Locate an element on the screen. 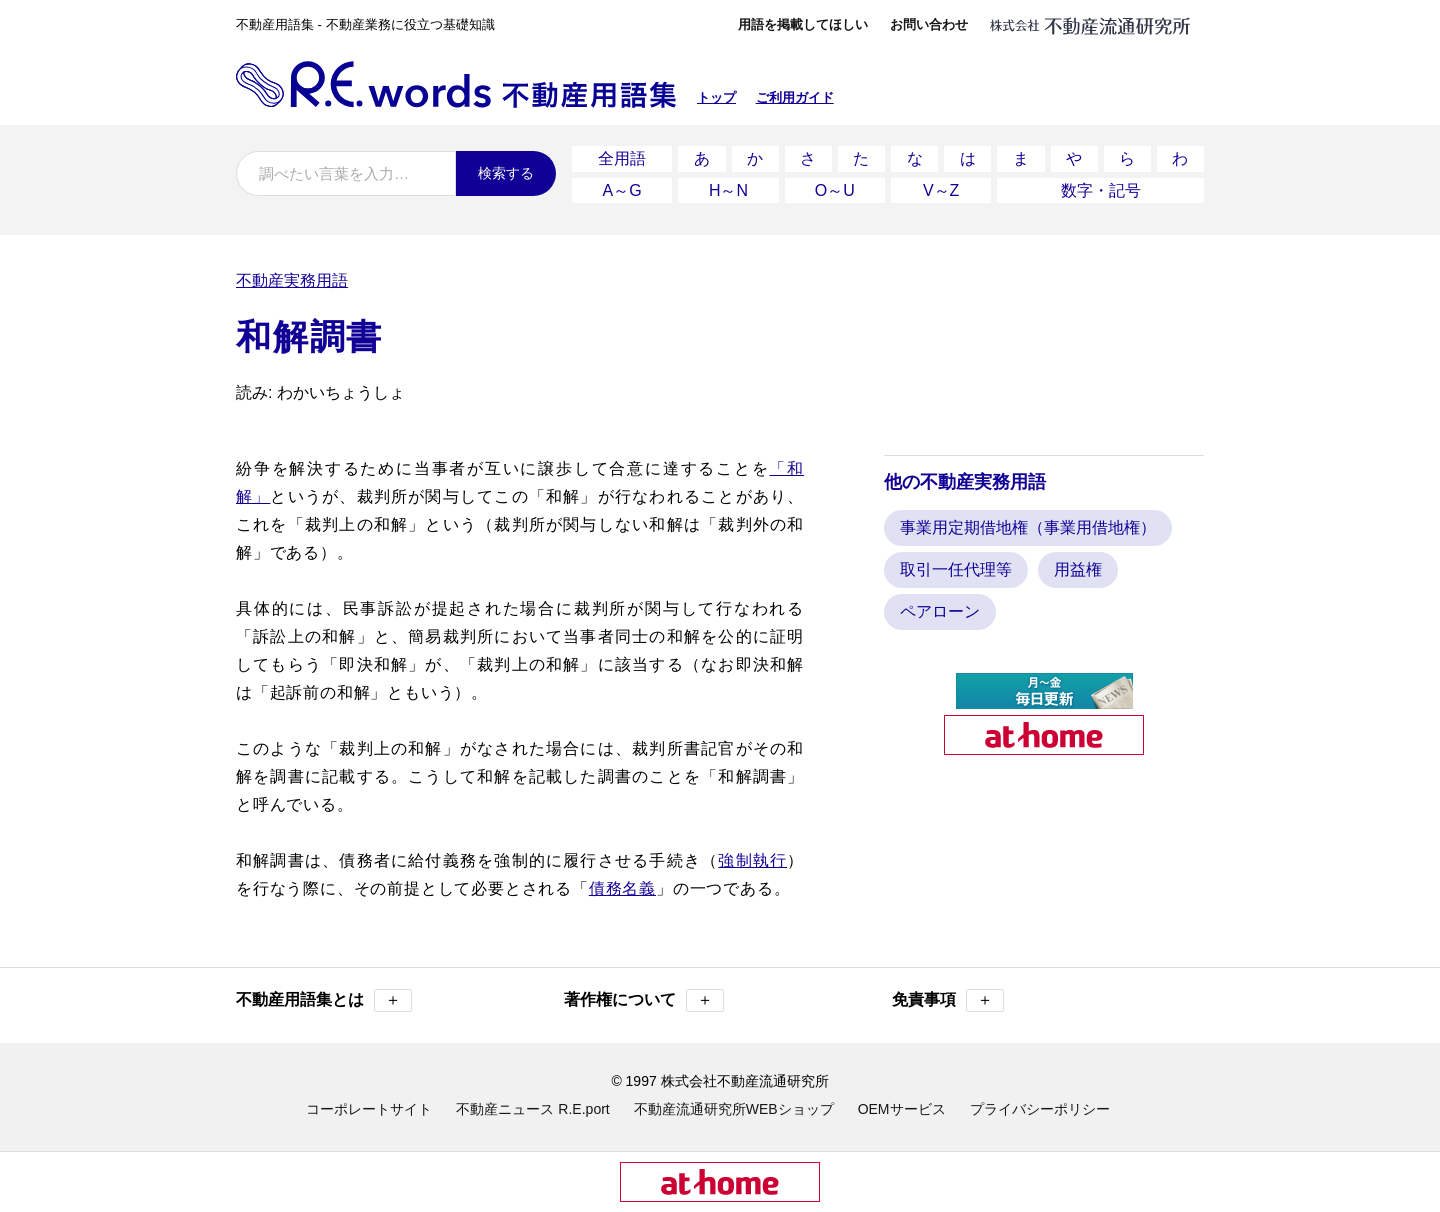 Image resolution: width=1440 pixels, height=1212 pixels. プライバシーポリシー is located at coordinates (1040, 1108).